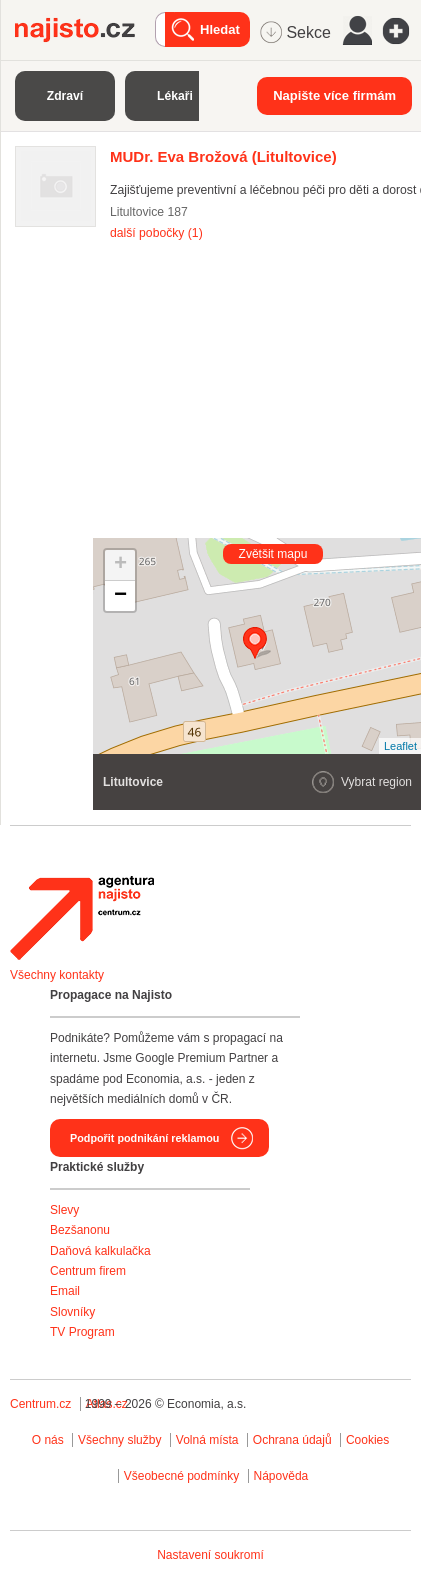 The height and width of the screenshot is (1579, 421). What do you see at coordinates (223, 156) in the screenshot?
I see `(Litultovice)` at bounding box center [223, 156].